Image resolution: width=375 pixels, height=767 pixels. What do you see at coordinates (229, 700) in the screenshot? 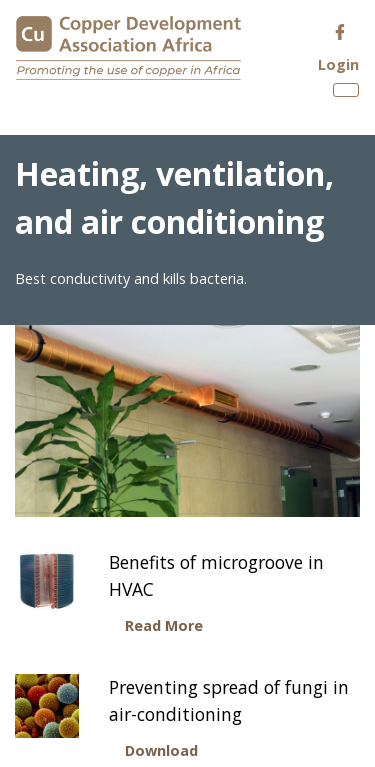
I see `Preventing spread of fungi in air-conditioning` at bounding box center [229, 700].